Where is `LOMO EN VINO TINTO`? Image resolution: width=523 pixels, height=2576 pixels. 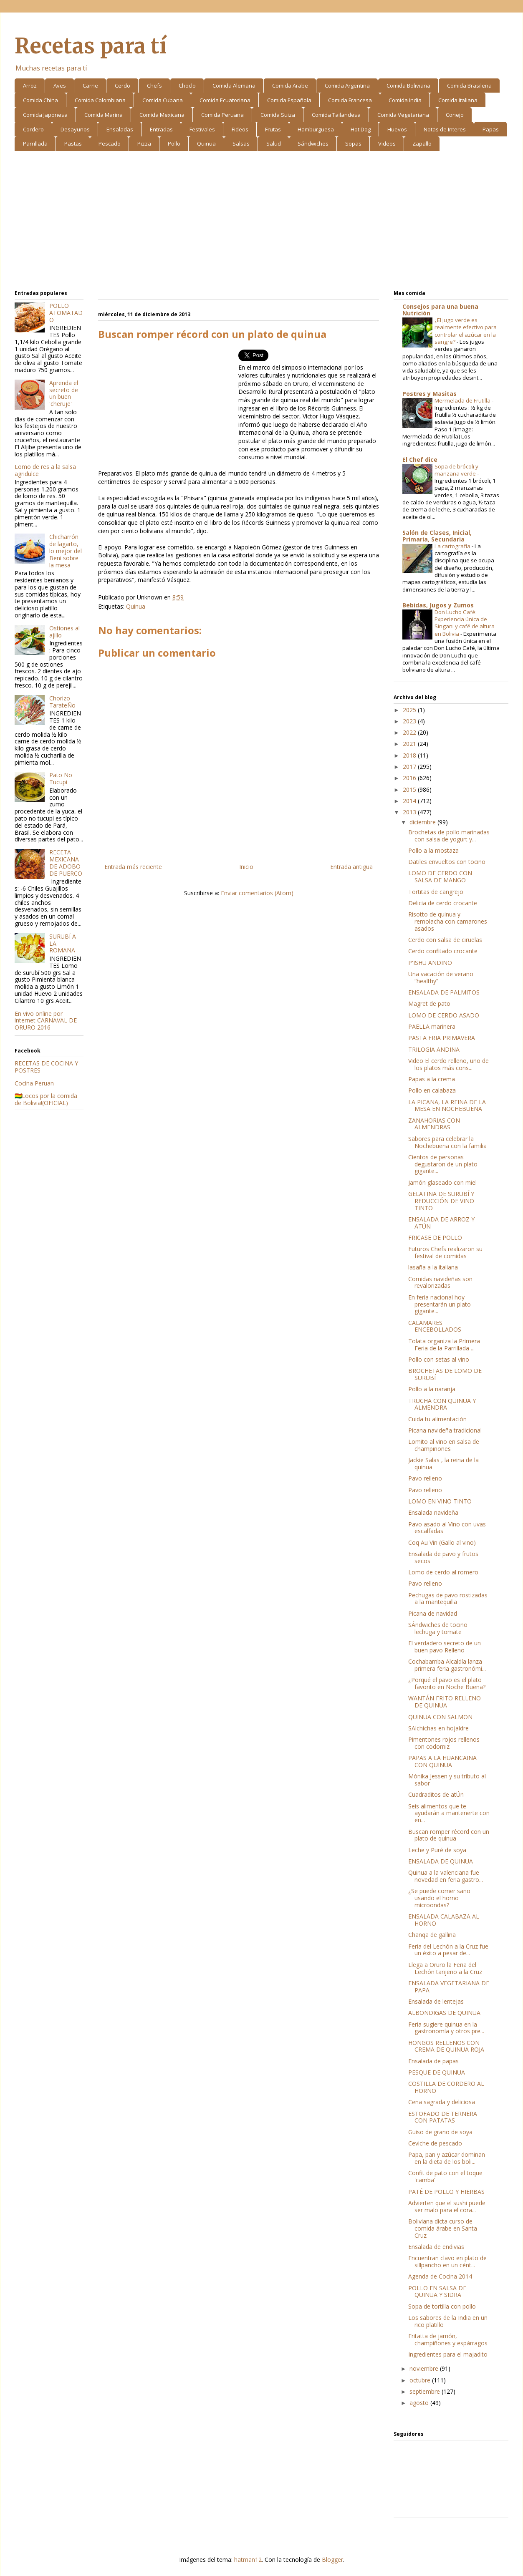 LOMO EN VINO TINTO is located at coordinates (440, 1501).